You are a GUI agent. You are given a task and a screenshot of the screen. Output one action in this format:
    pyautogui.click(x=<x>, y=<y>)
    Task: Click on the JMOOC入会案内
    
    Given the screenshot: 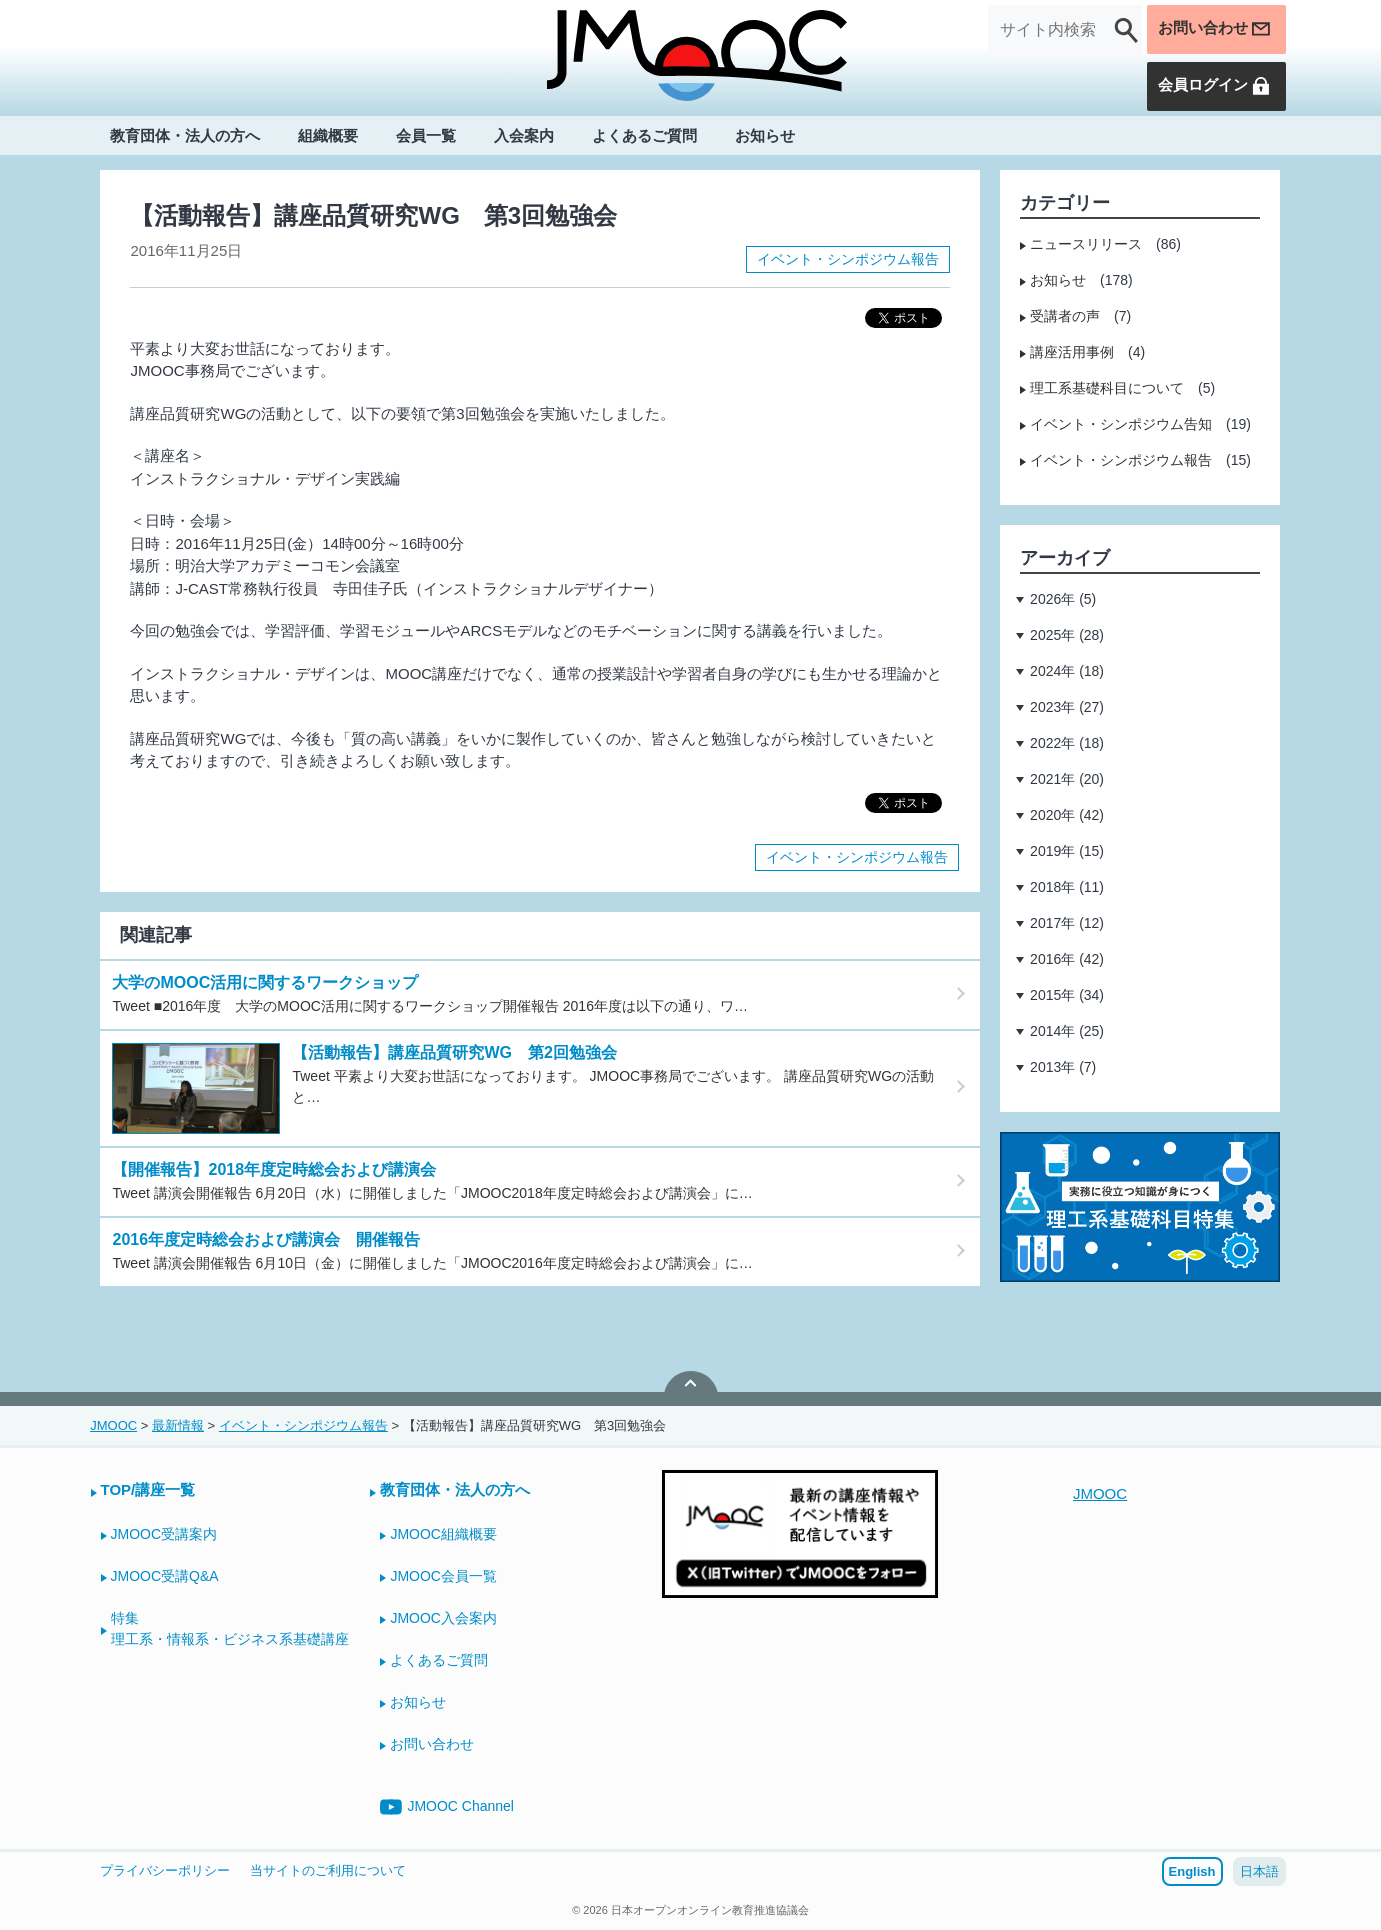 What is the action you would take?
    pyautogui.click(x=443, y=1618)
    